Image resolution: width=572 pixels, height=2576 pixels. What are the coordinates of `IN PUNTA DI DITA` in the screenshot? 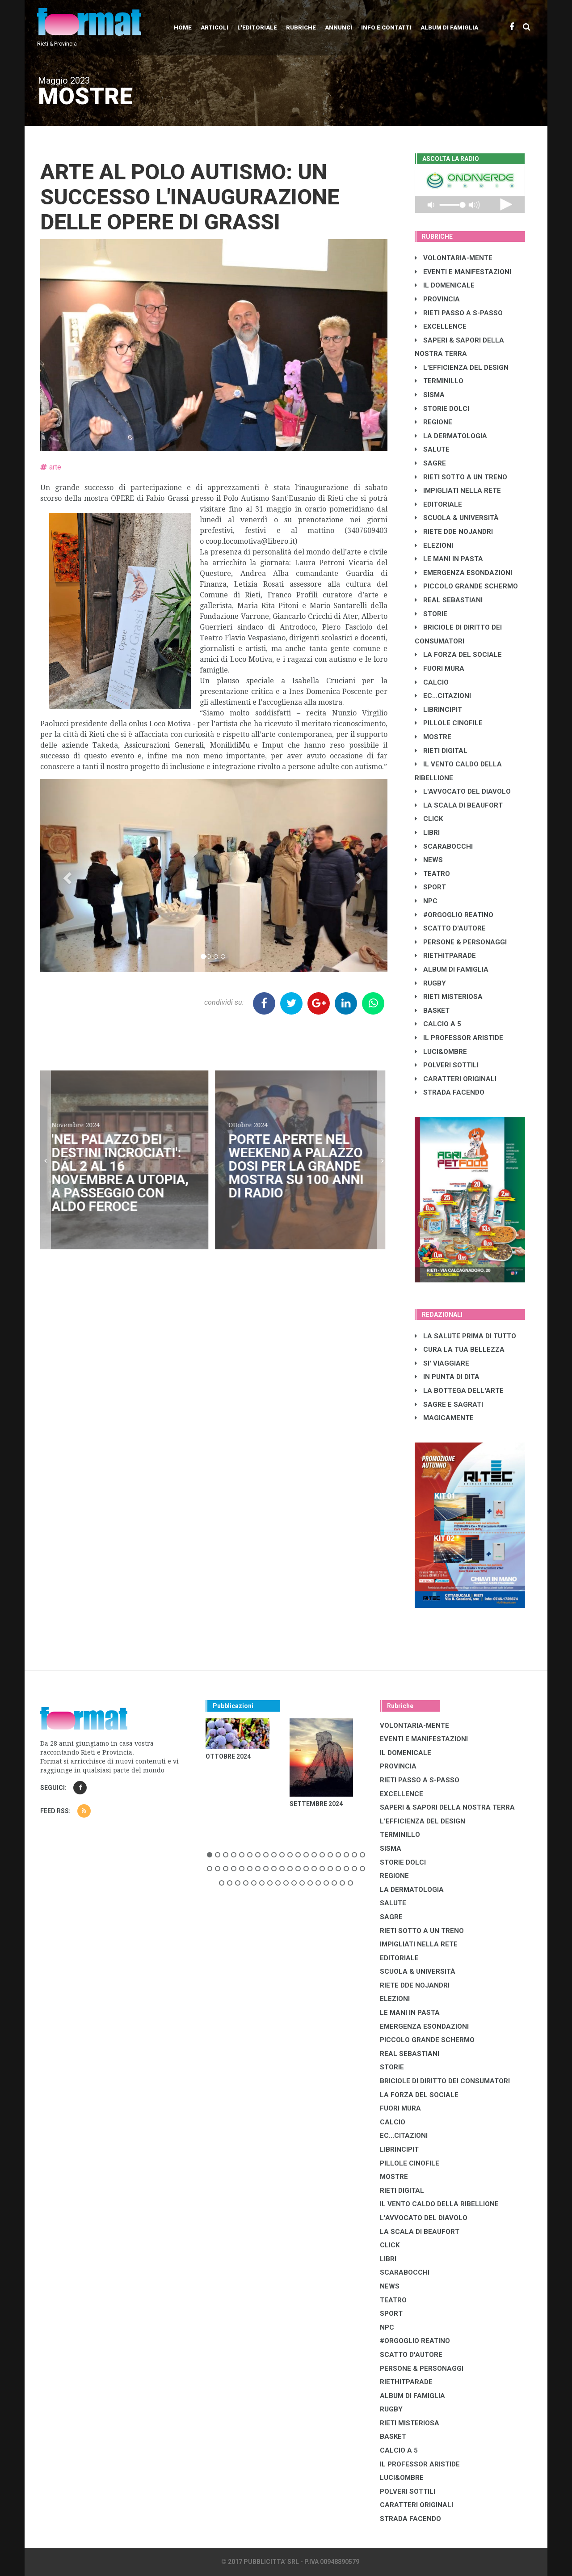 It's located at (447, 1377).